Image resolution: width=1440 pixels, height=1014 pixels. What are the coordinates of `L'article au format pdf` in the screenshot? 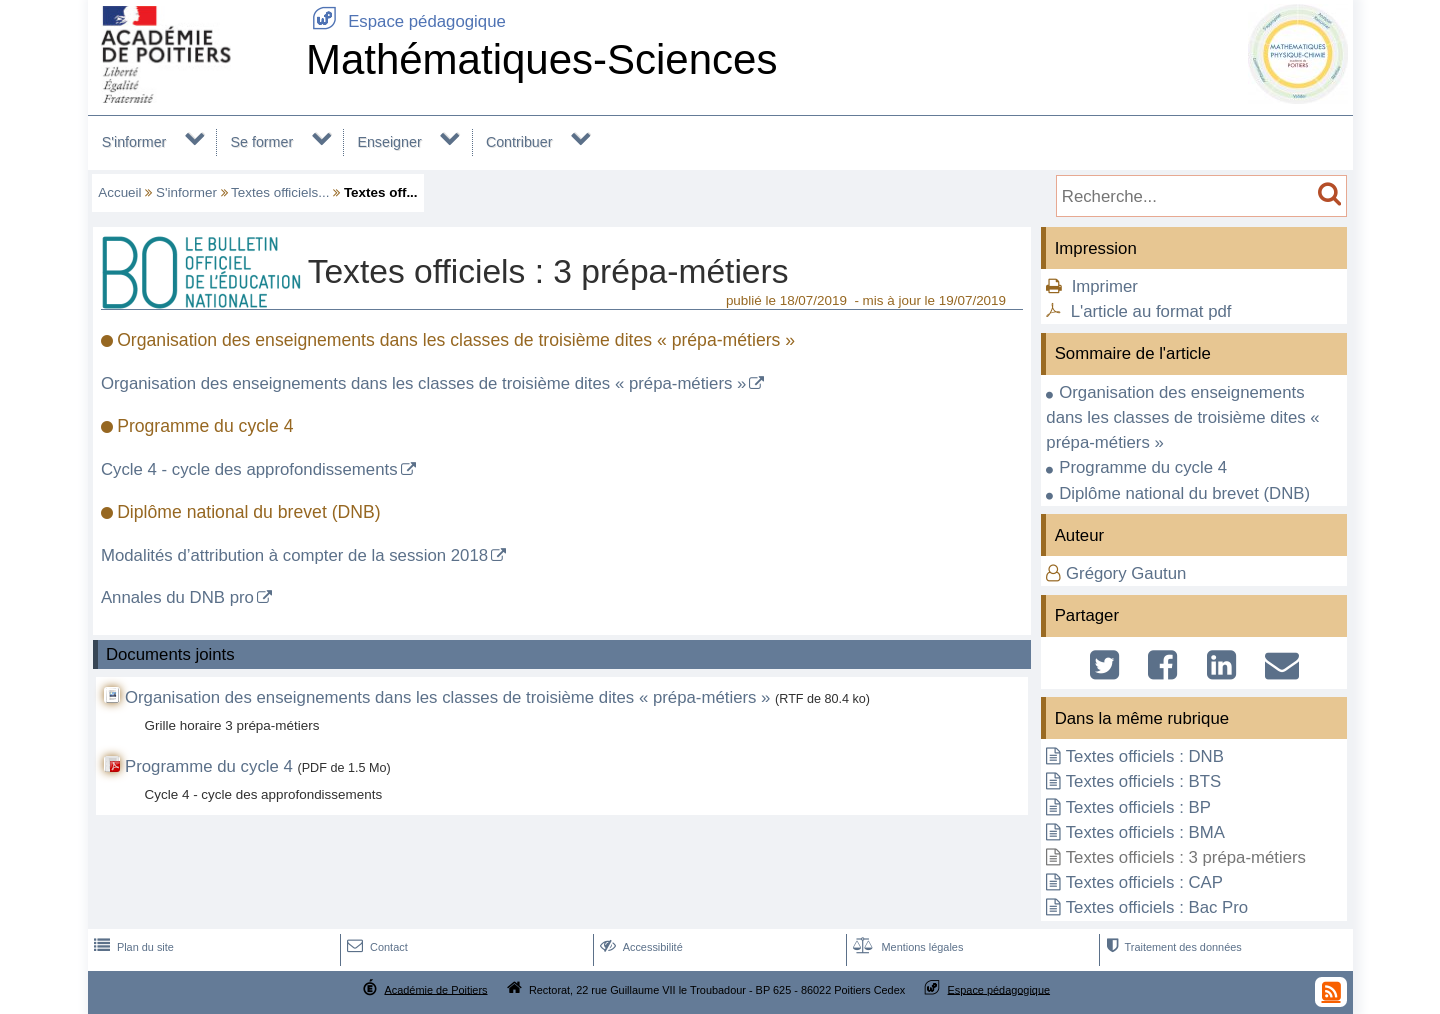 It's located at (1151, 311).